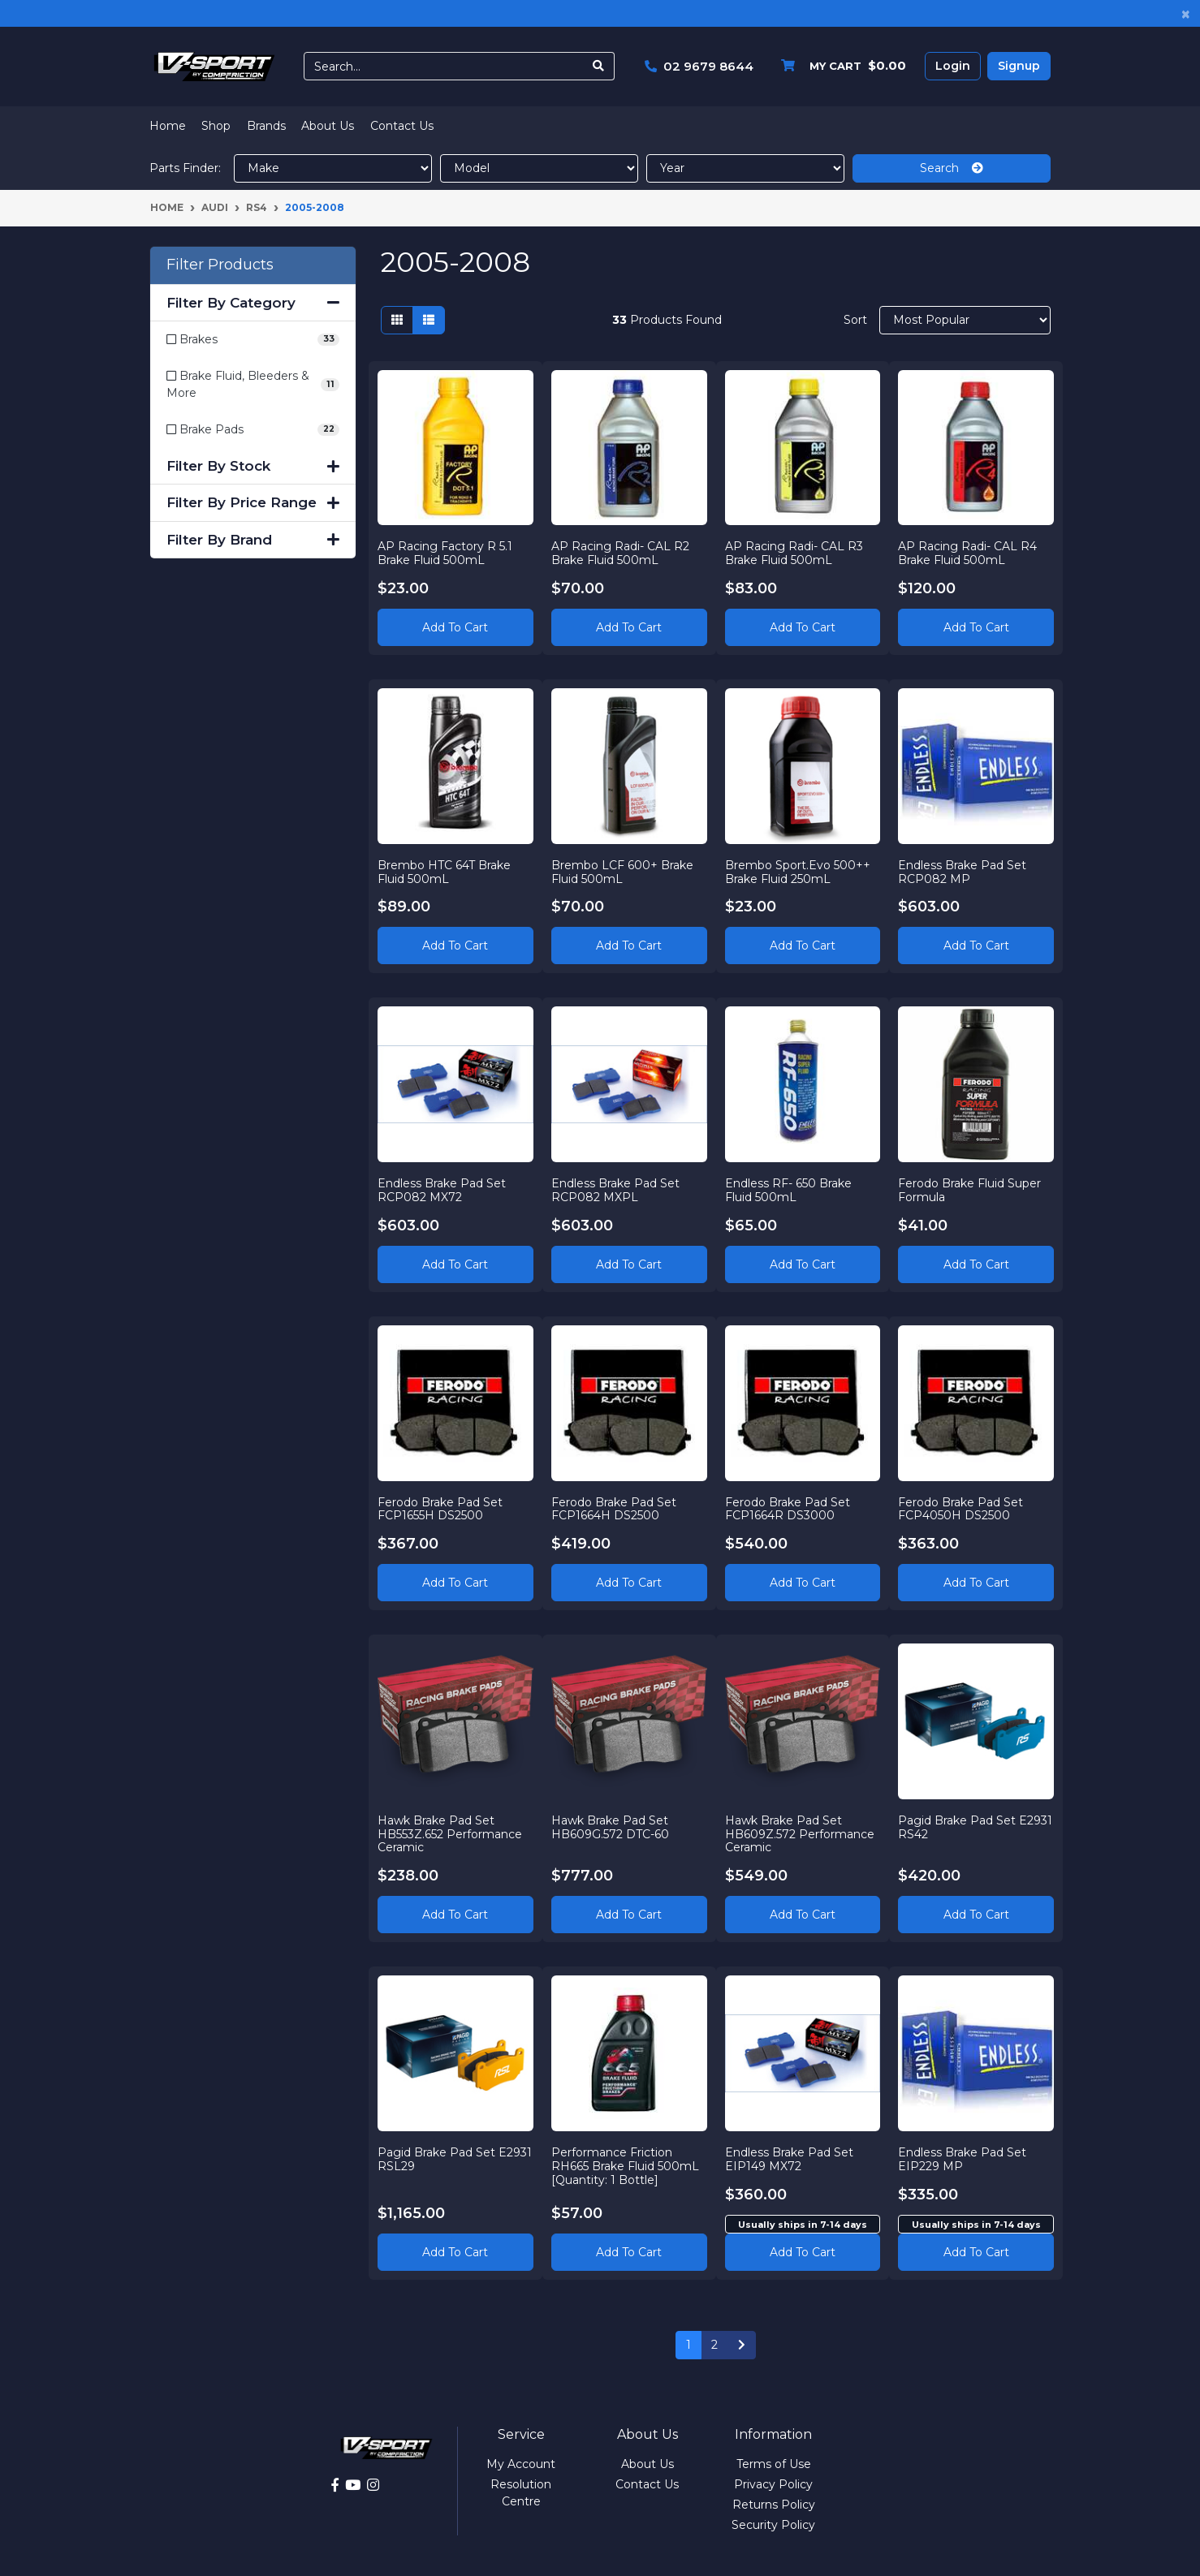 The height and width of the screenshot is (2576, 1200). Describe the element at coordinates (773, 2464) in the screenshot. I see `Terms of Use` at that location.